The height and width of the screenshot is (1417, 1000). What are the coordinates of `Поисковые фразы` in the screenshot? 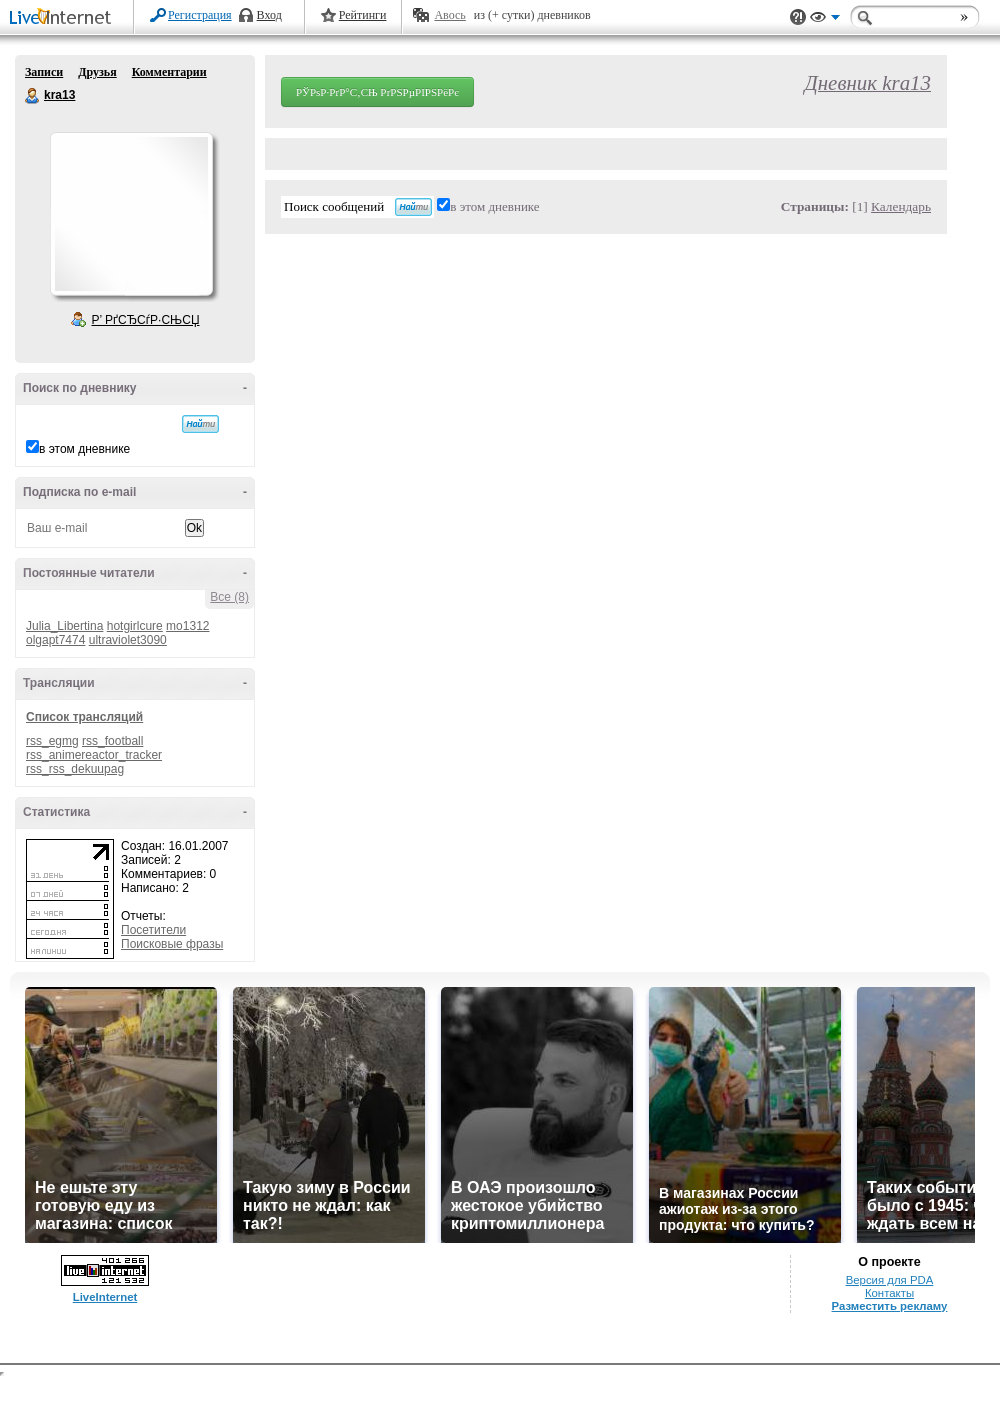 It's located at (172, 944).